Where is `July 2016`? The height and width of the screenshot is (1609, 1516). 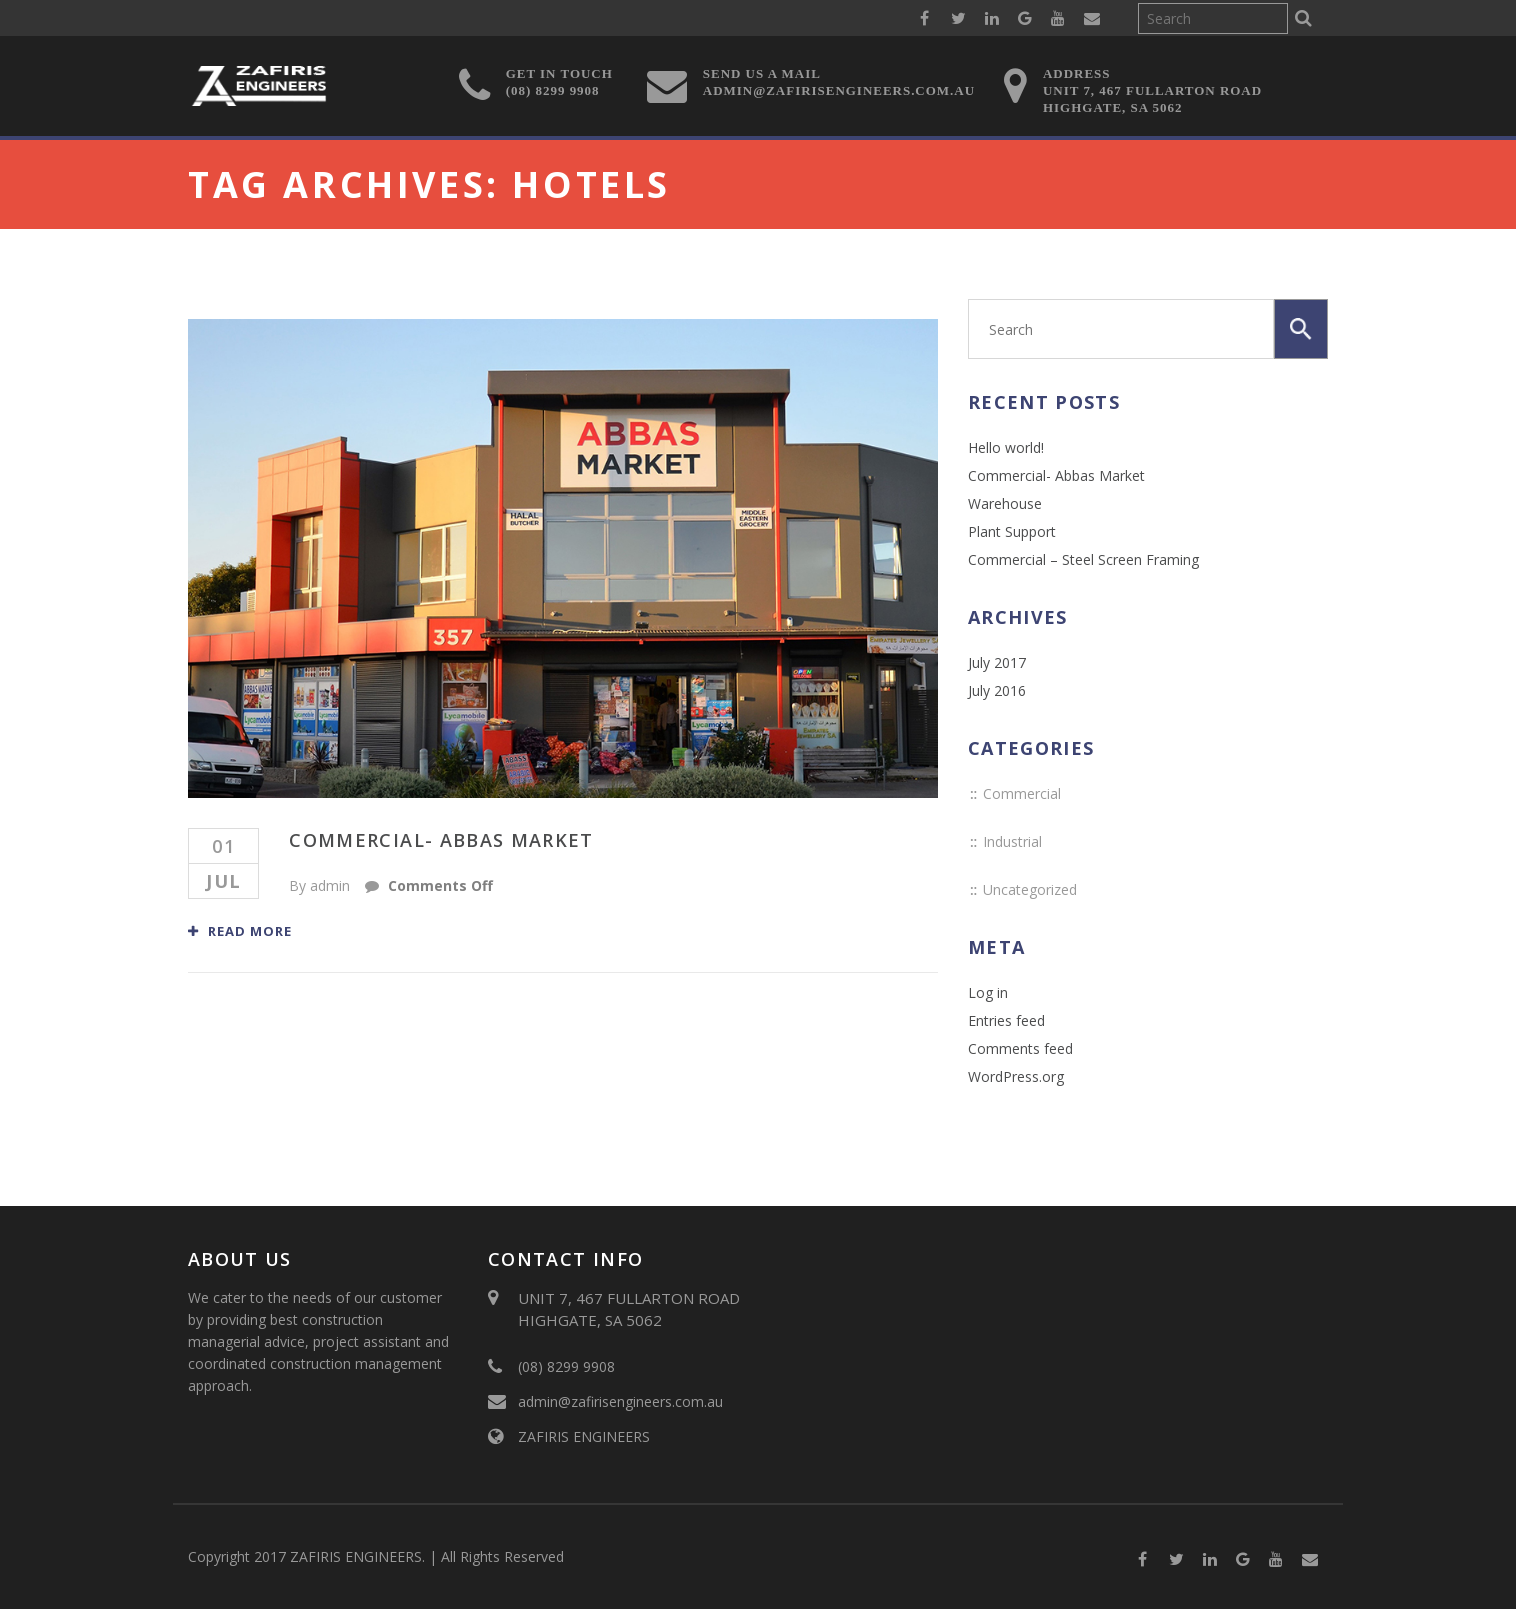
July 2016 is located at coordinates (997, 690).